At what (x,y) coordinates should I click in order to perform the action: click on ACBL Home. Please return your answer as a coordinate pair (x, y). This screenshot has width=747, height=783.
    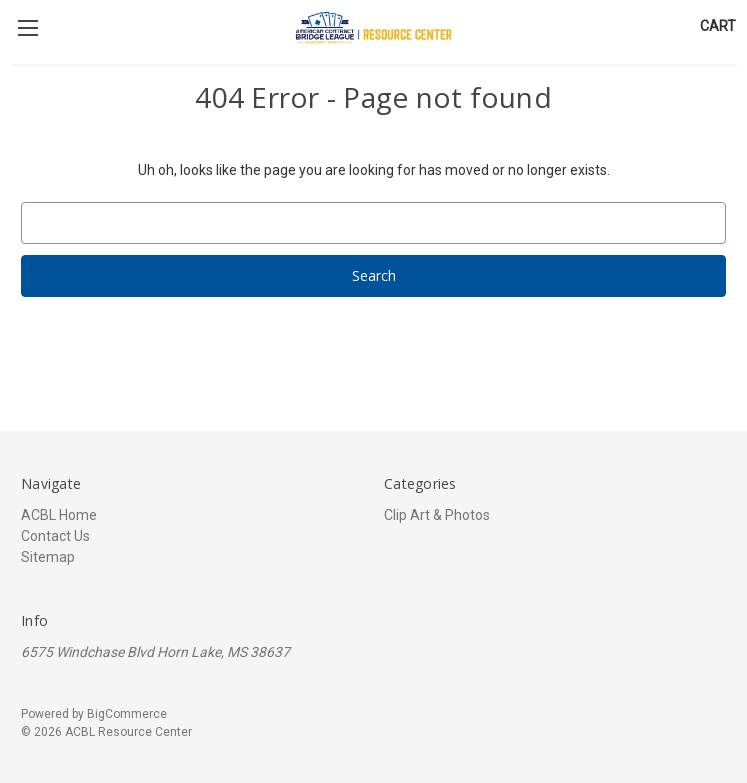
    Looking at the image, I should click on (59, 515).